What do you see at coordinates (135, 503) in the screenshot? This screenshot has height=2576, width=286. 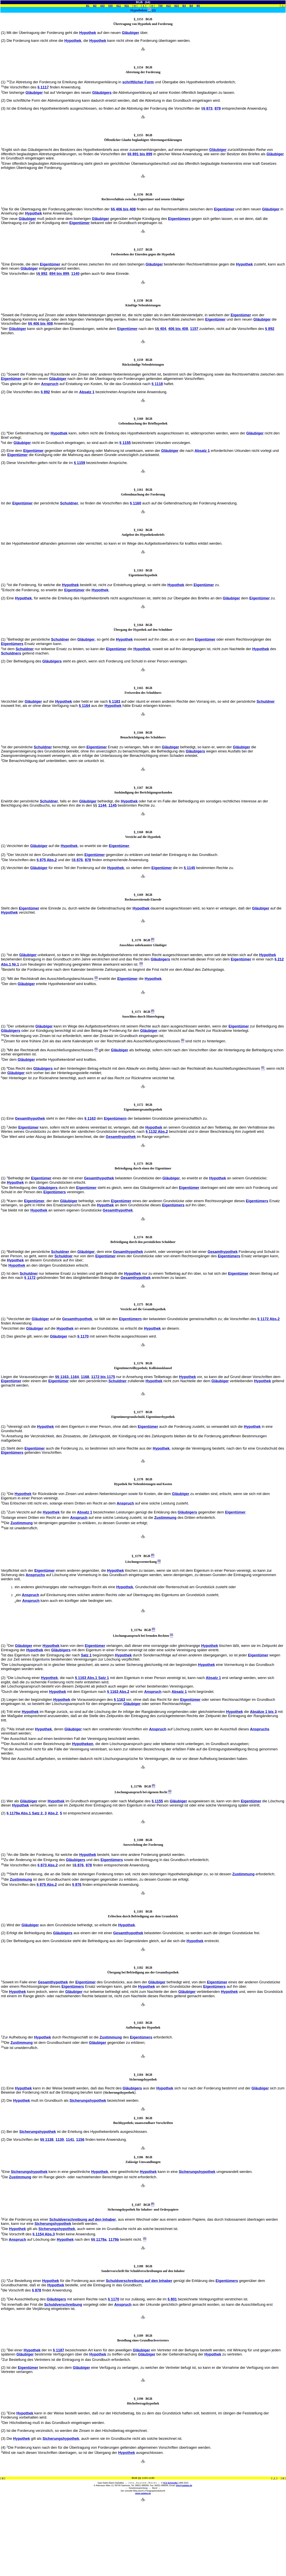 I see `§ 1160` at bounding box center [135, 503].